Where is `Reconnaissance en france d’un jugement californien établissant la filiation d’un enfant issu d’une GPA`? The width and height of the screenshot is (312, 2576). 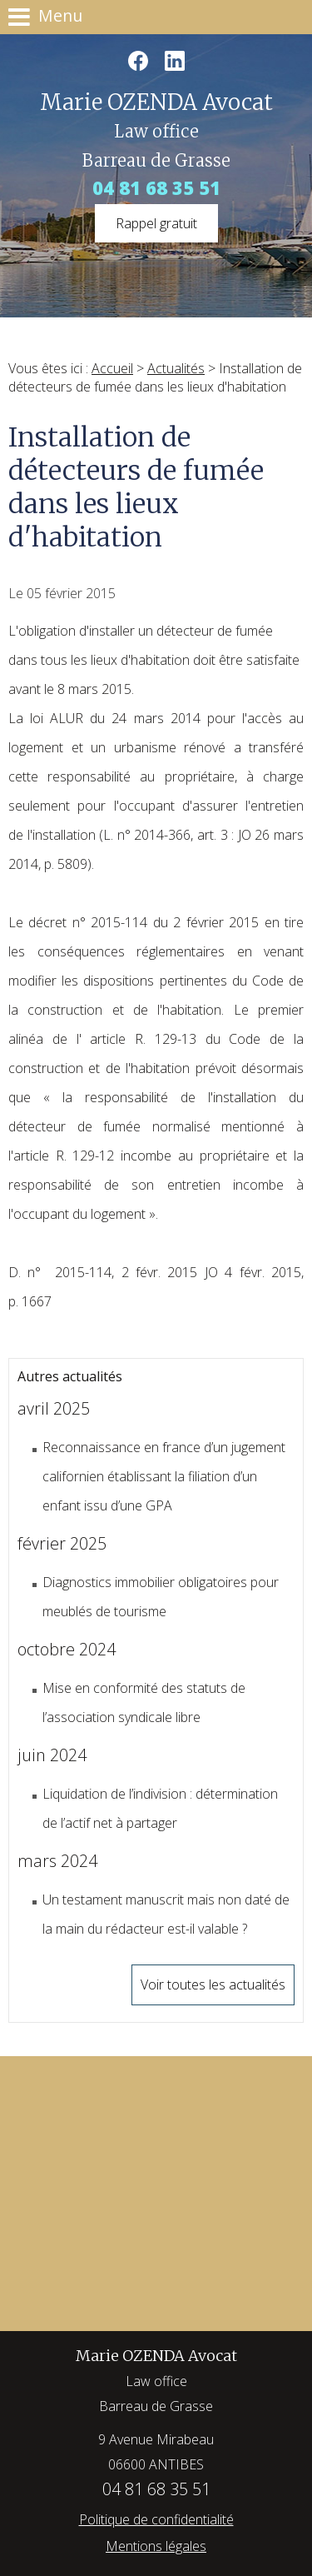 Reconnaissance en france d’un jugement californien établissant la filiation d’un enfant issu d’une GPA is located at coordinates (163, 1476).